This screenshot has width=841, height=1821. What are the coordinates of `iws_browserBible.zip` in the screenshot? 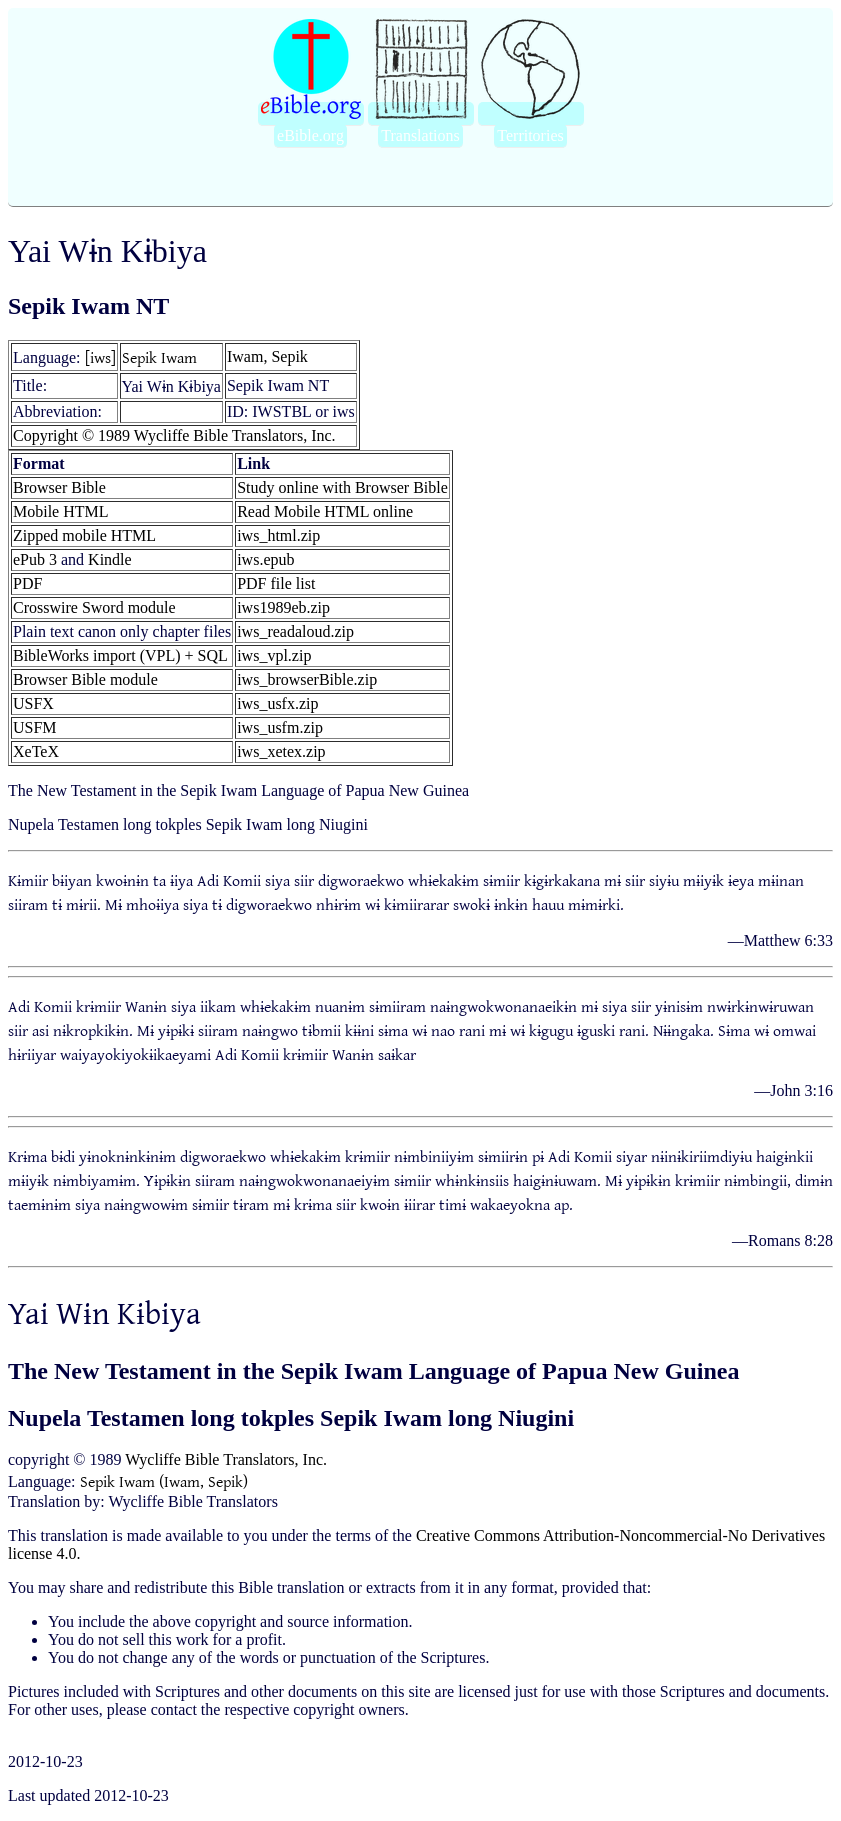 It's located at (307, 679).